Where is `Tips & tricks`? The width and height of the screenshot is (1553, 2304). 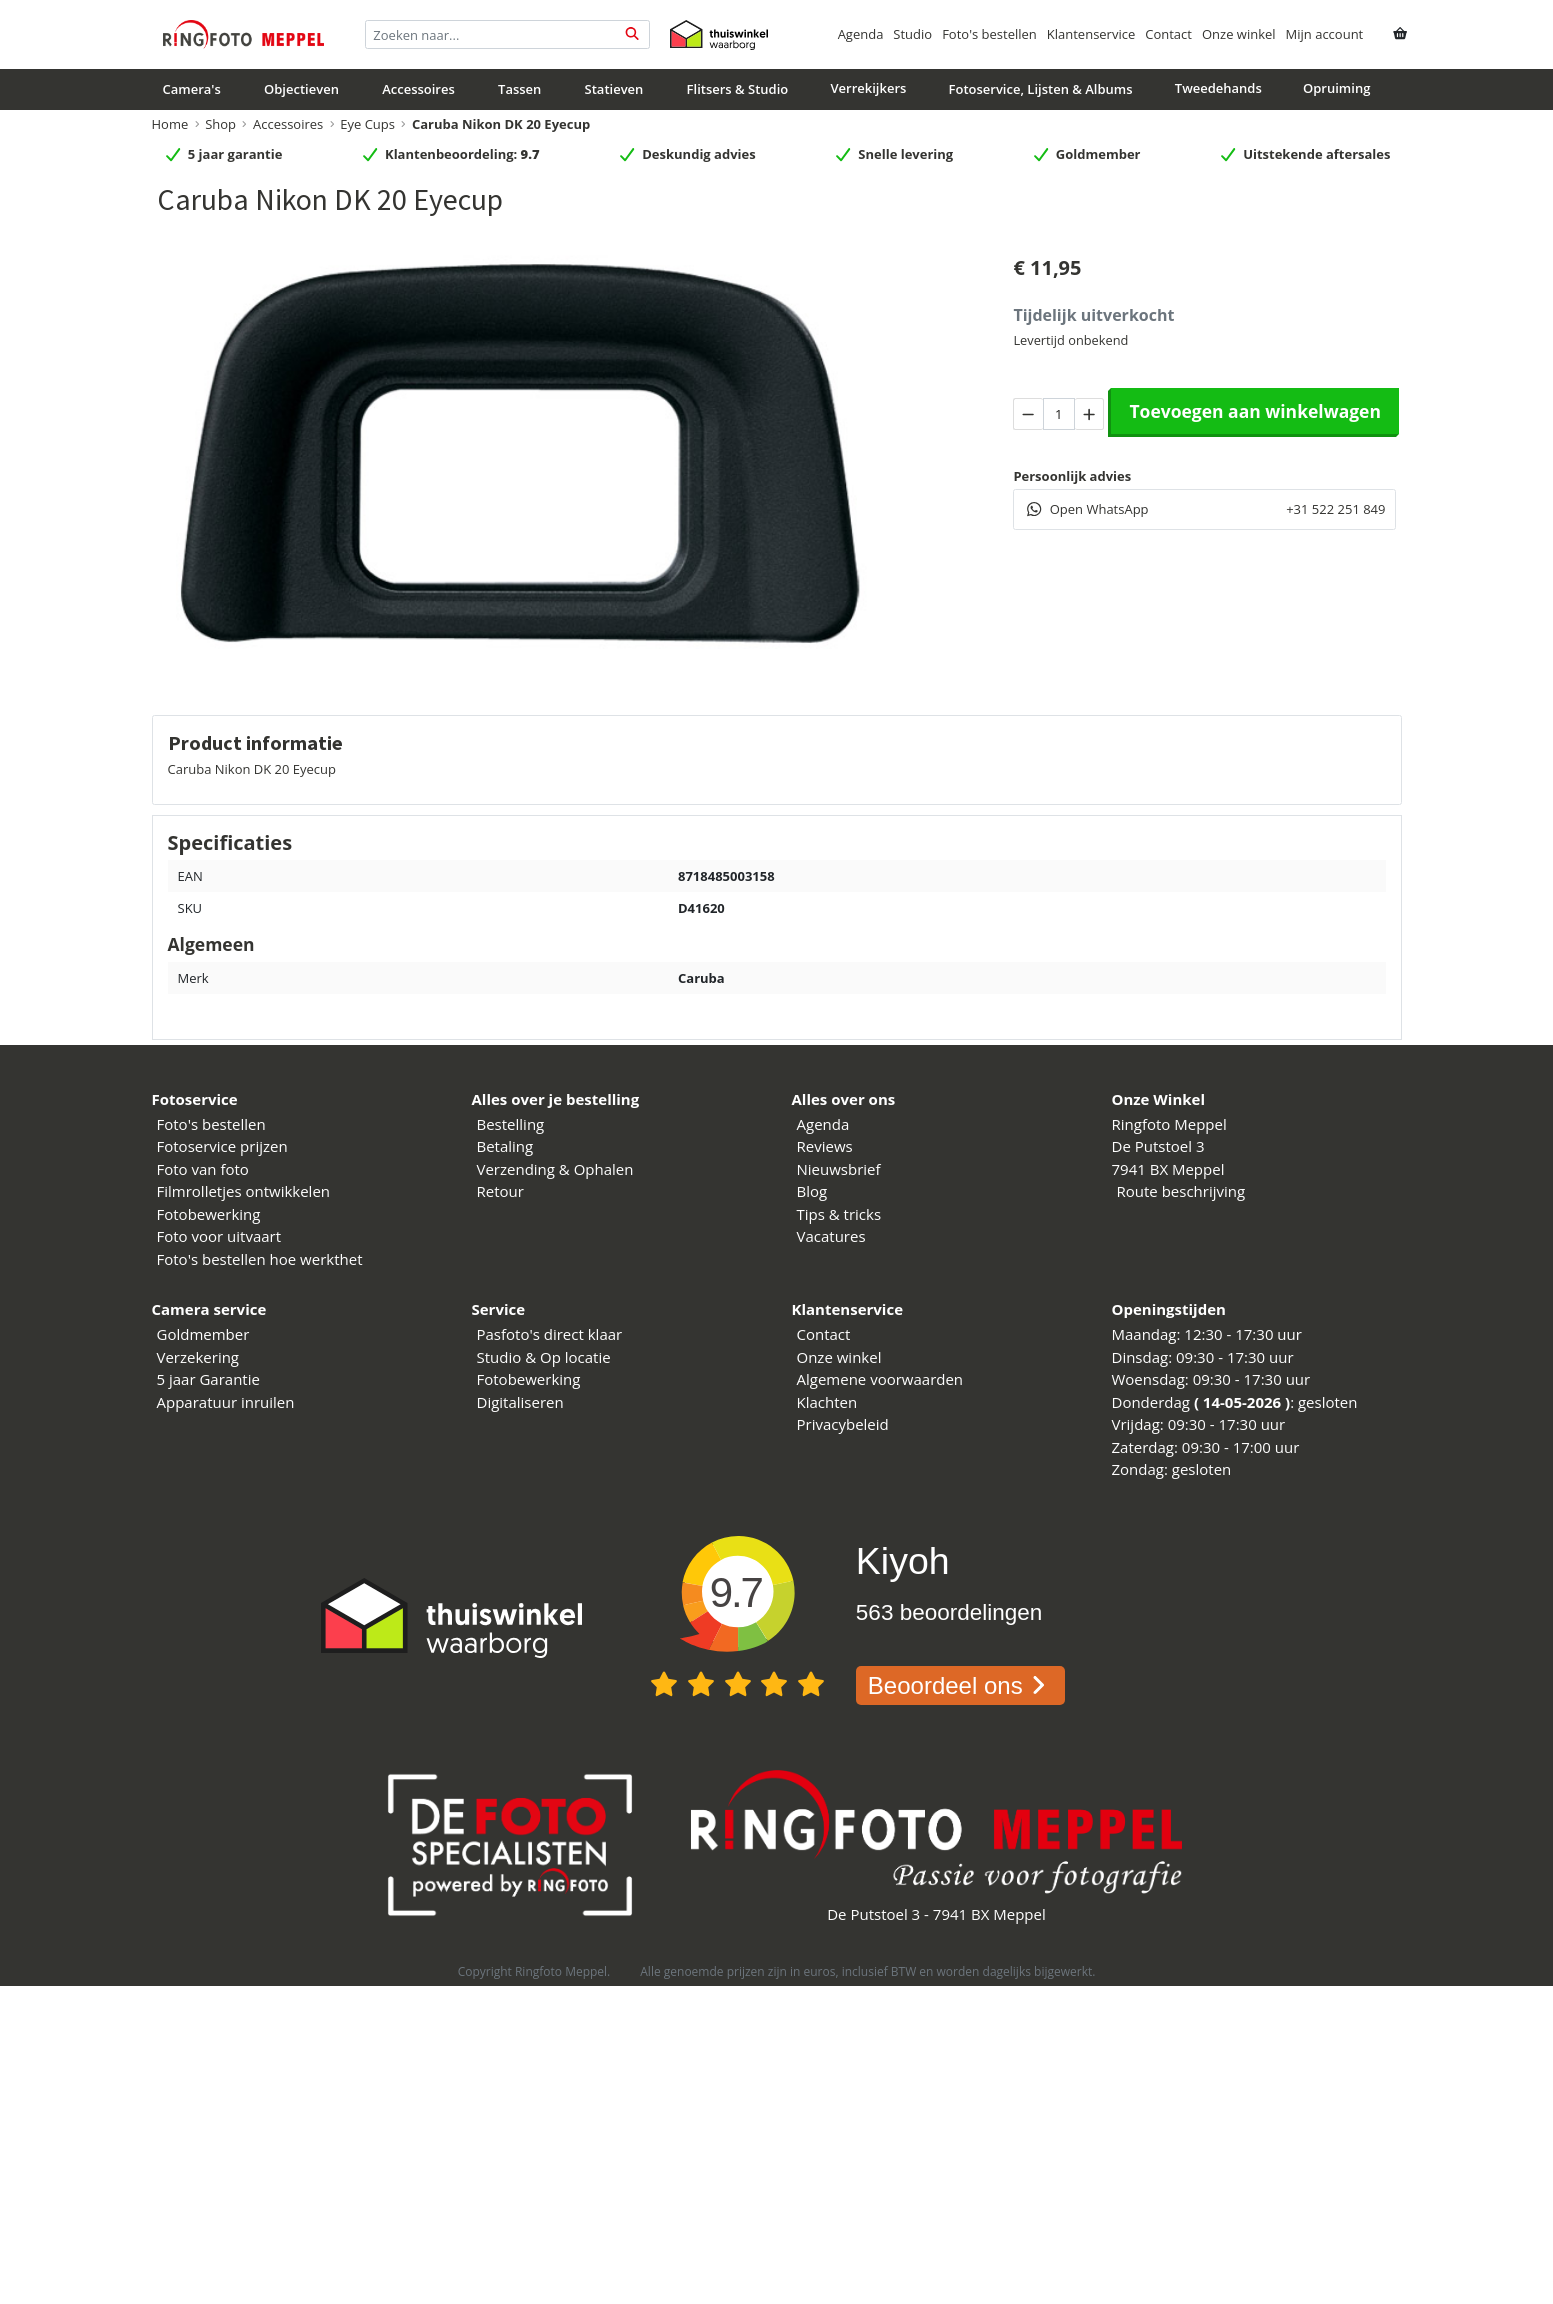 Tips & tricks is located at coordinates (839, 1214).